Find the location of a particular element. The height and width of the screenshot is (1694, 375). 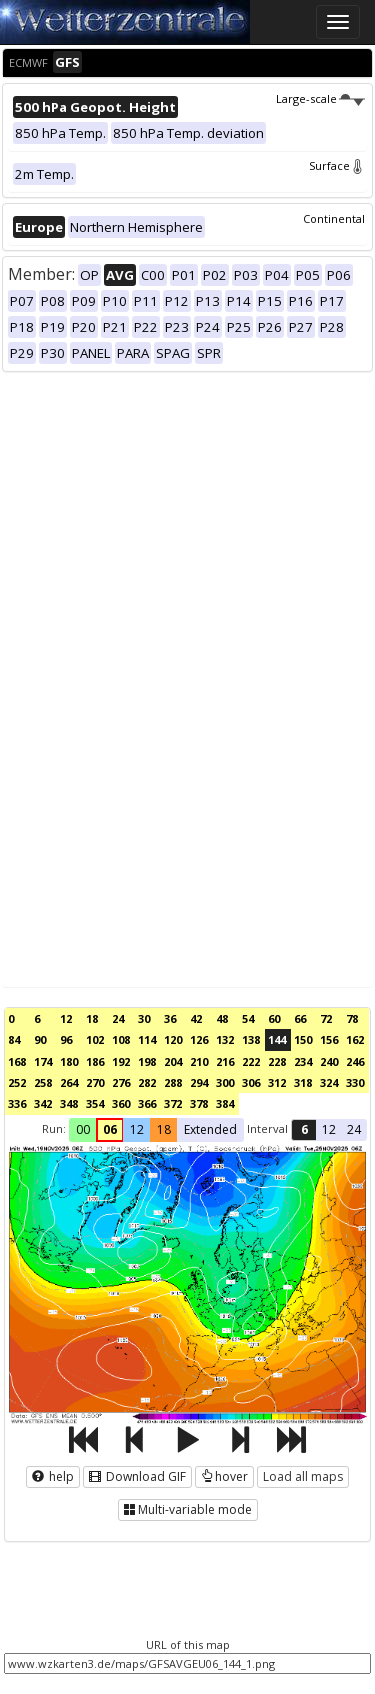

312 is located at coordinates (277, 1082).